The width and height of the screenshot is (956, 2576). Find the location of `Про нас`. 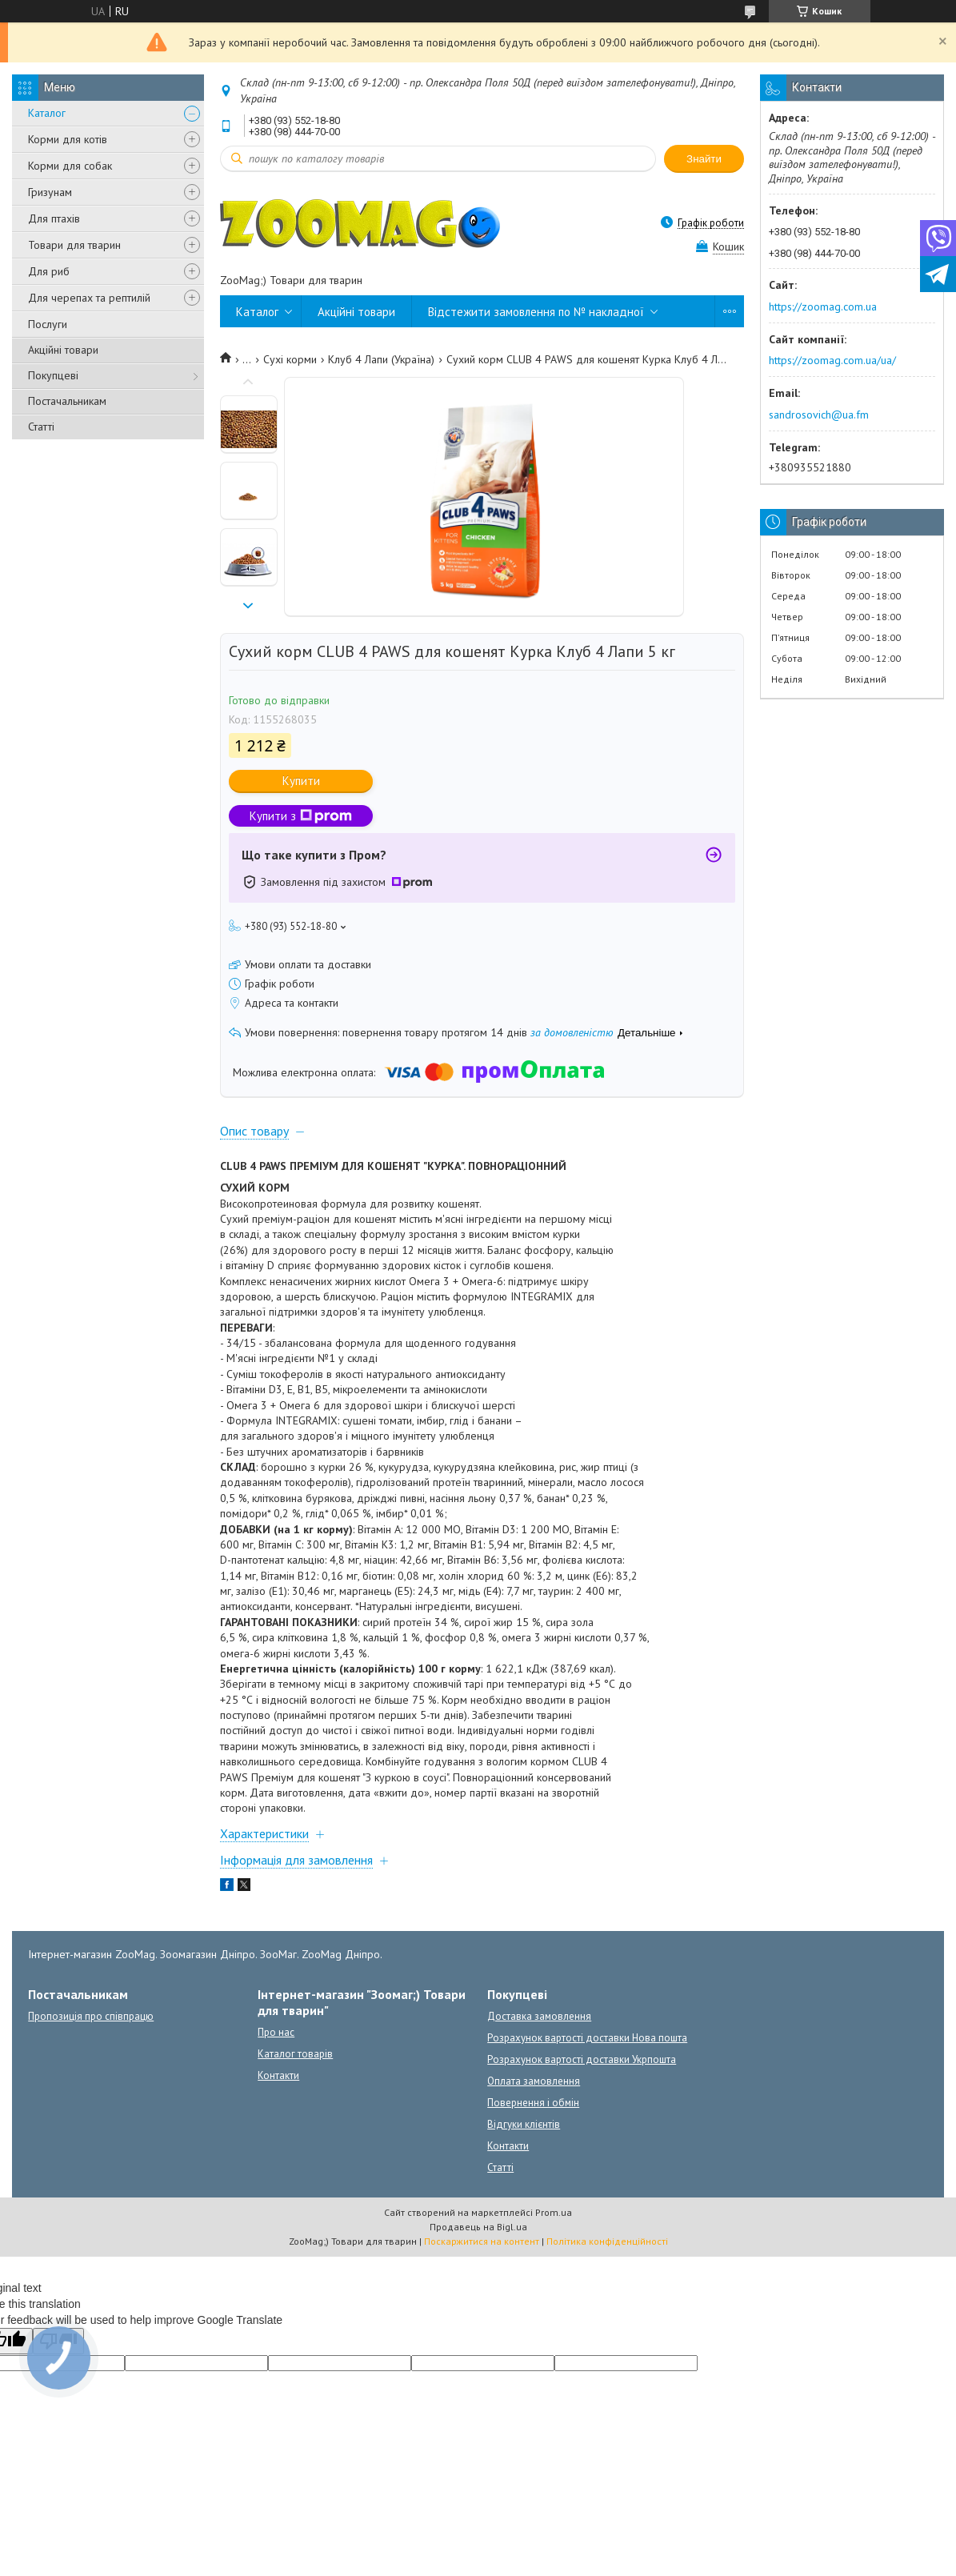

Про нас is located at coordinates (276, 2032).